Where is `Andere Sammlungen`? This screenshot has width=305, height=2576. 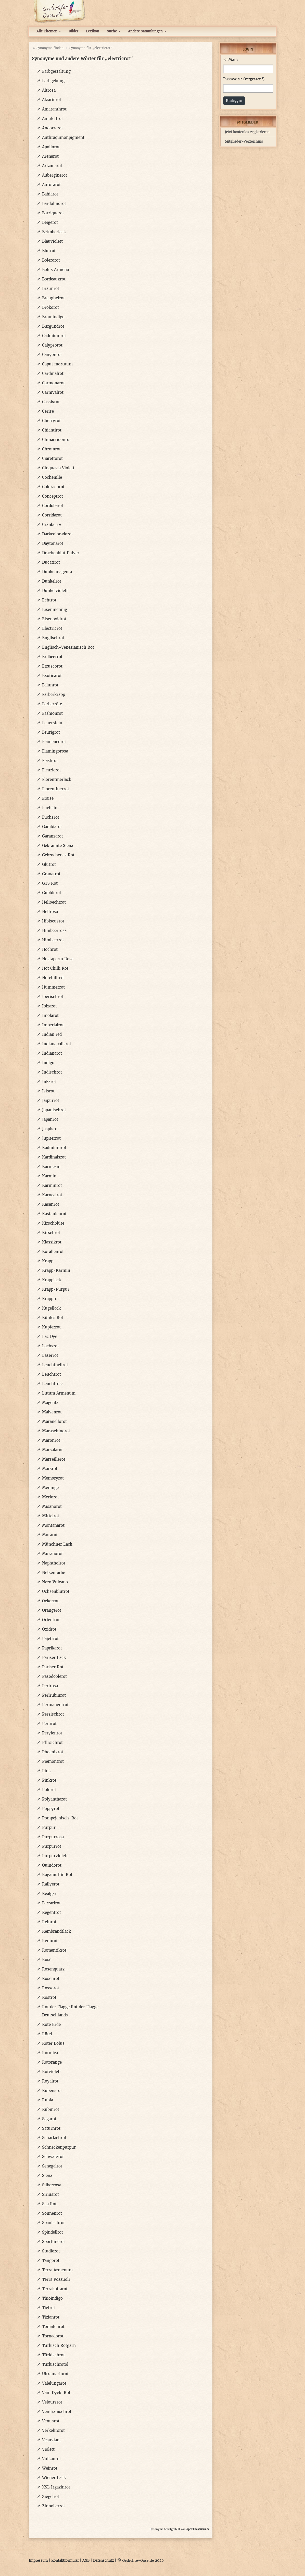
Andere Sammlungen is located at coordinates (147, 31).